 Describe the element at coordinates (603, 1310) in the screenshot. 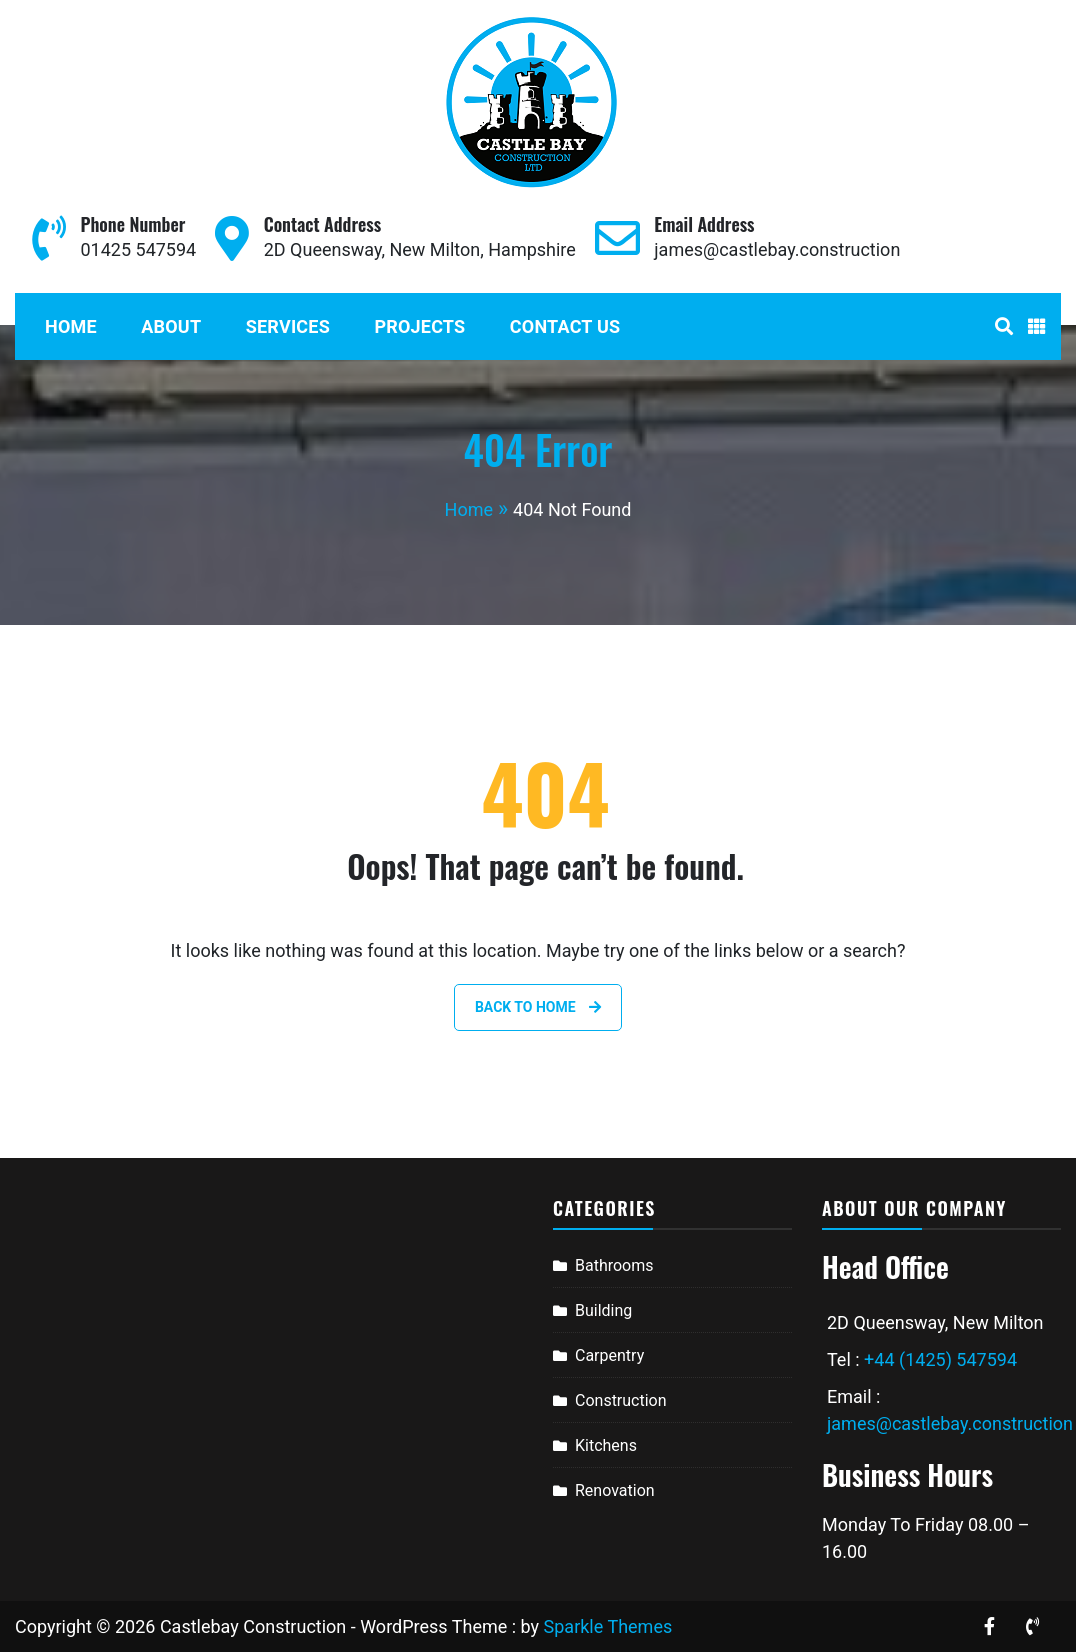

I see `Building` at that location.